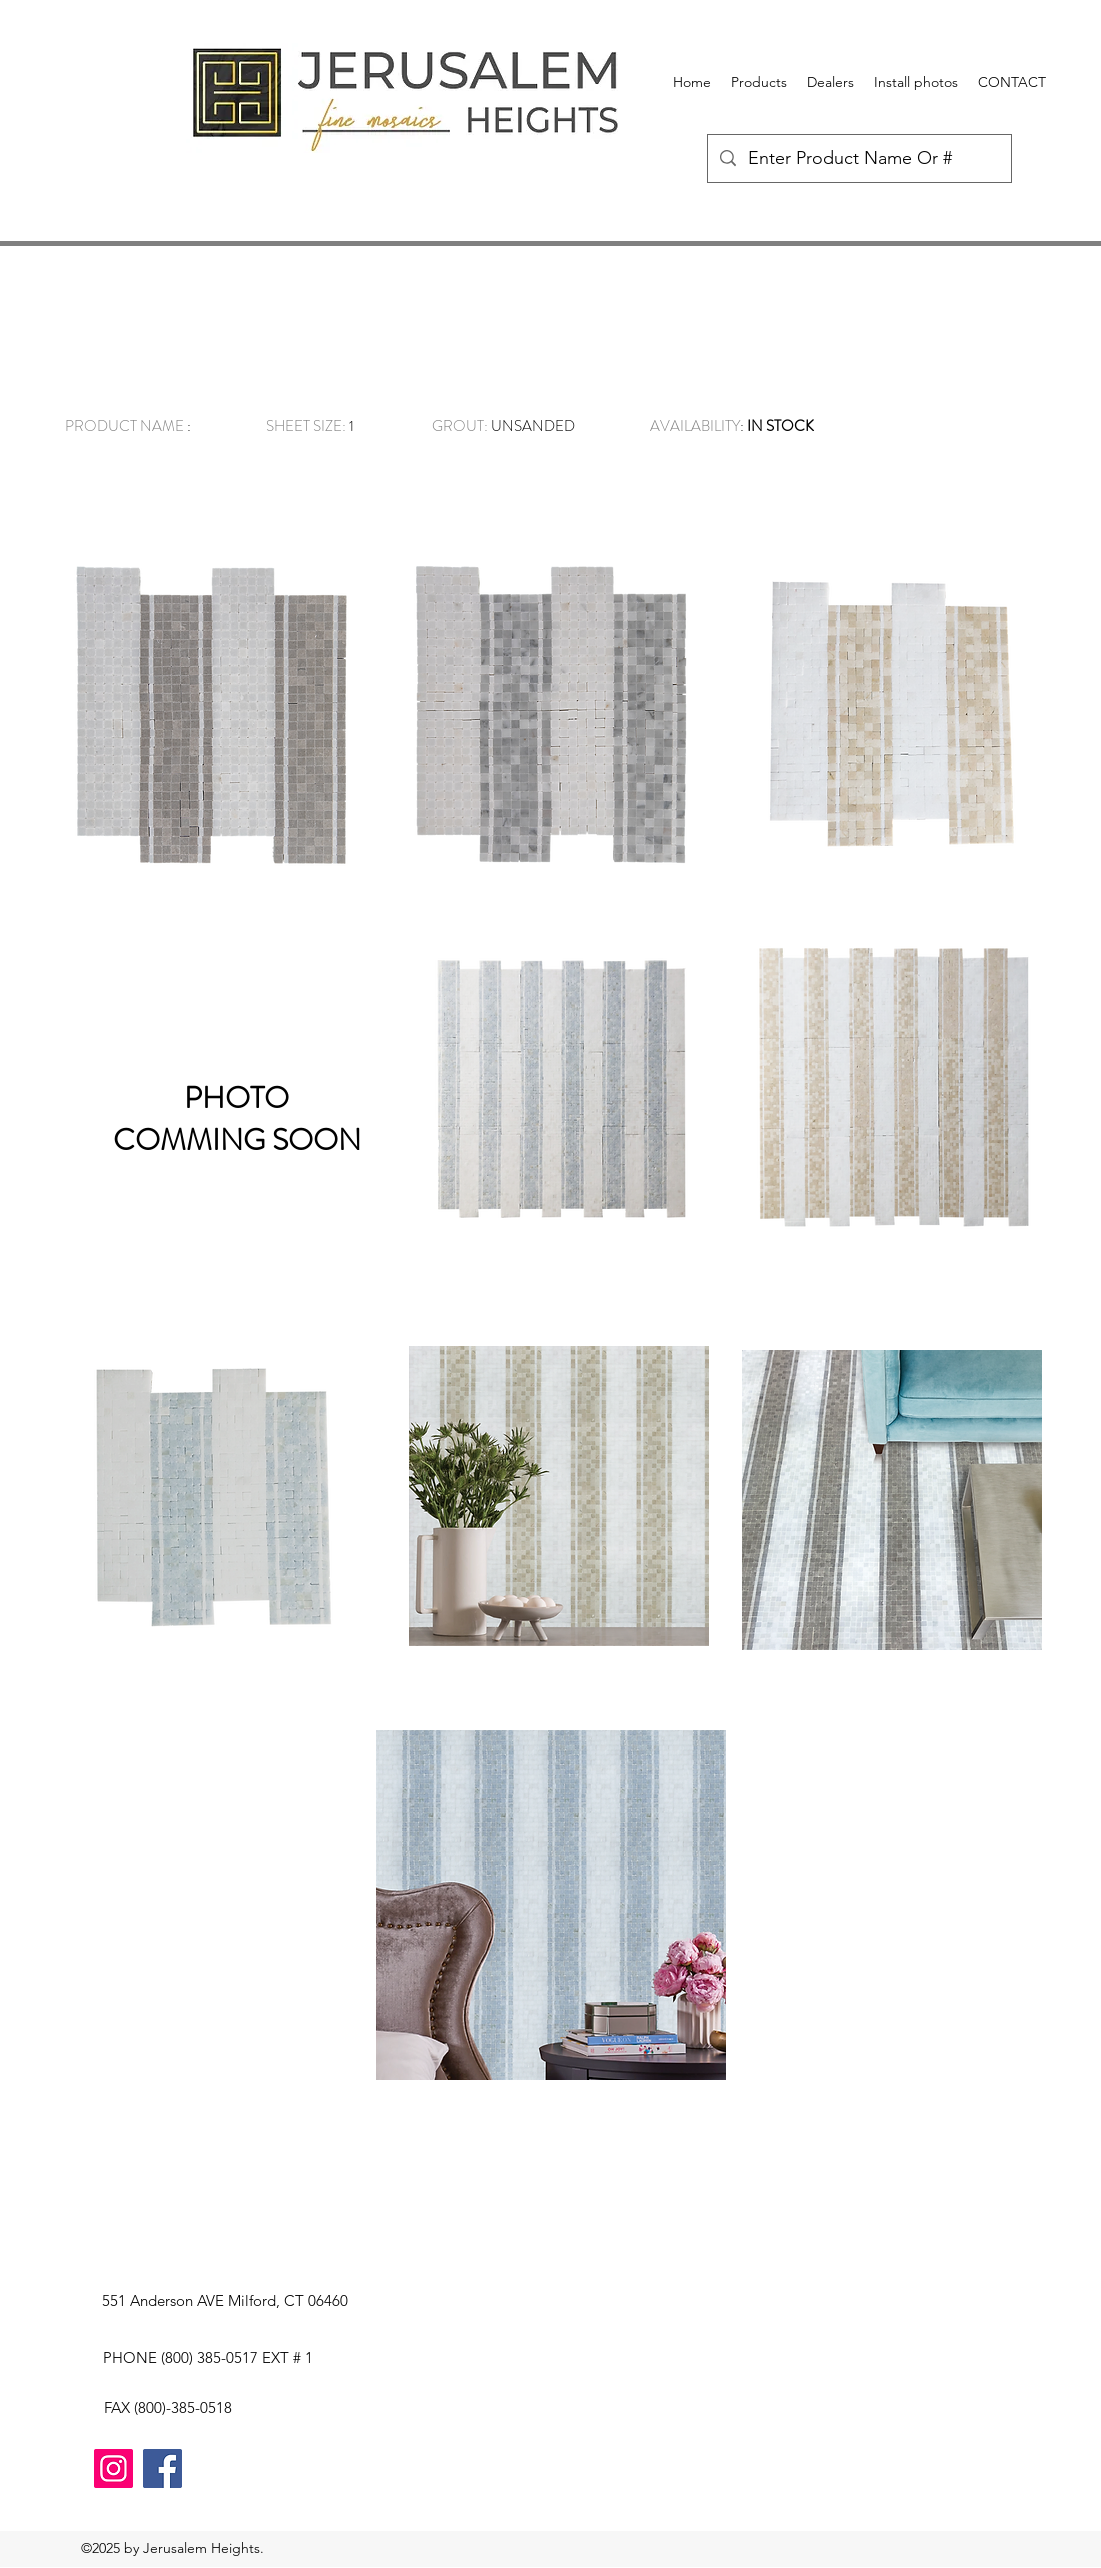 This screenshot has height=2568, width=1101. Describe the element at coordinates (759, 82) in the screenshot. I see `[button]` at that location.